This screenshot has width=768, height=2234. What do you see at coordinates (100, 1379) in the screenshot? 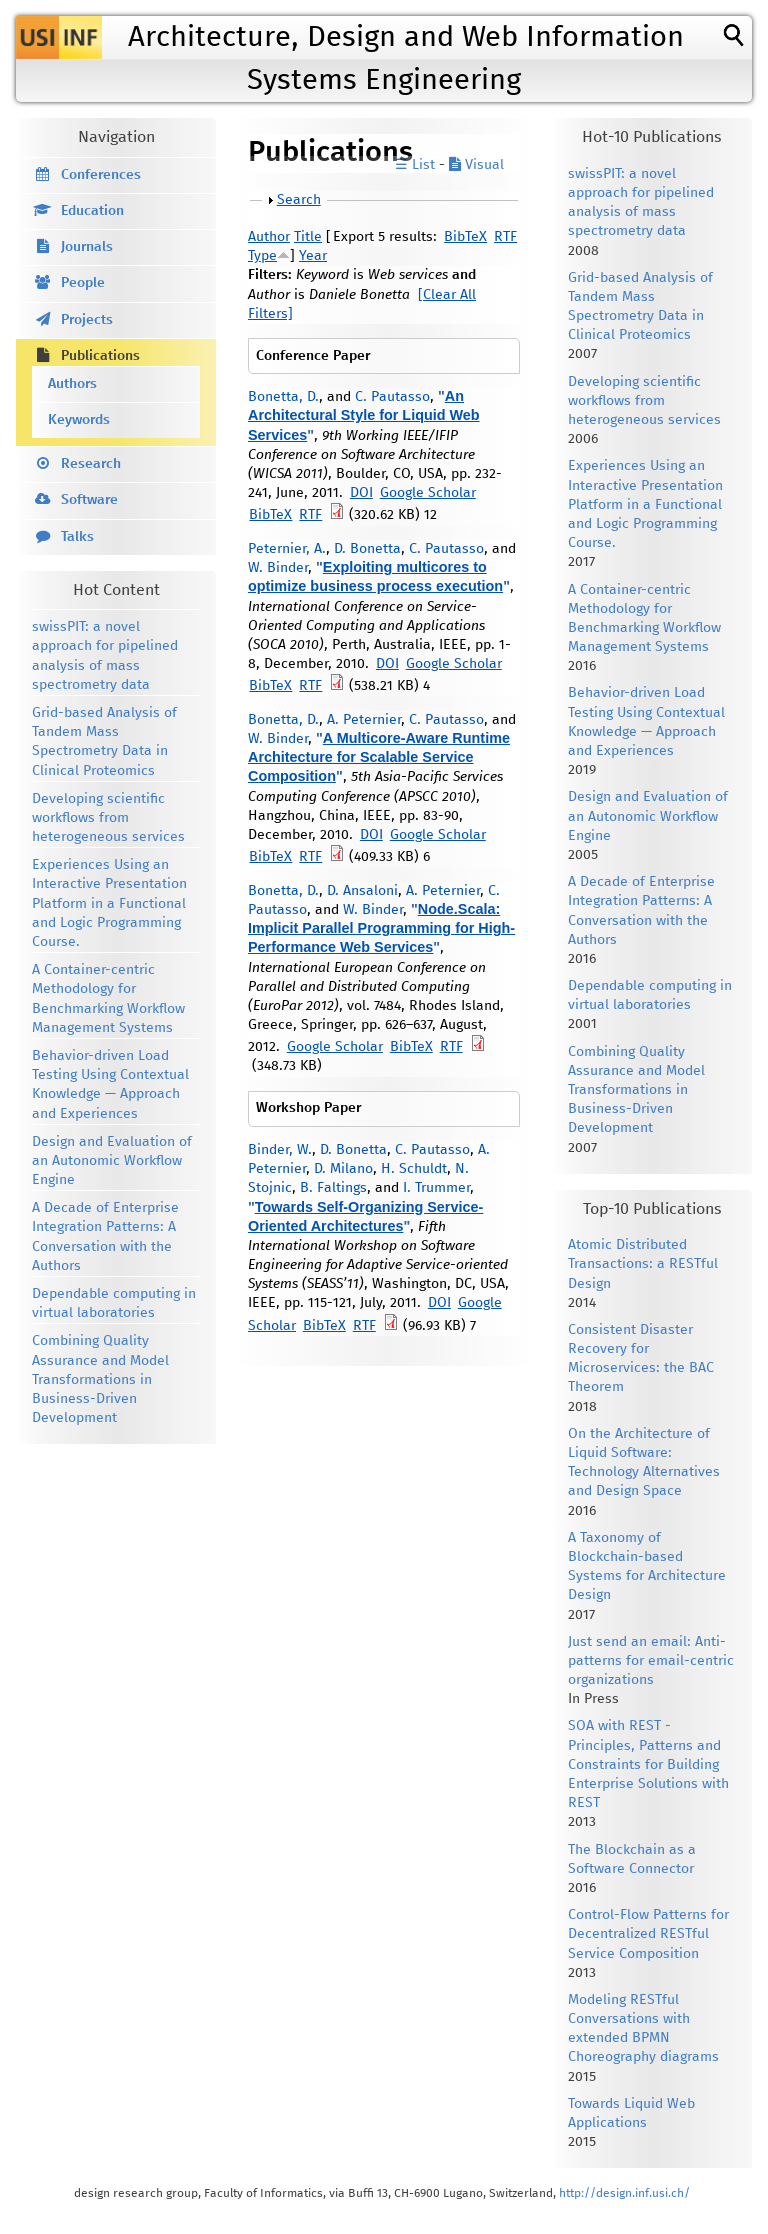
I see `Combining Quality Assurance and Model Transformations in Business-Driven Development` at bounding box center [100, 1379].